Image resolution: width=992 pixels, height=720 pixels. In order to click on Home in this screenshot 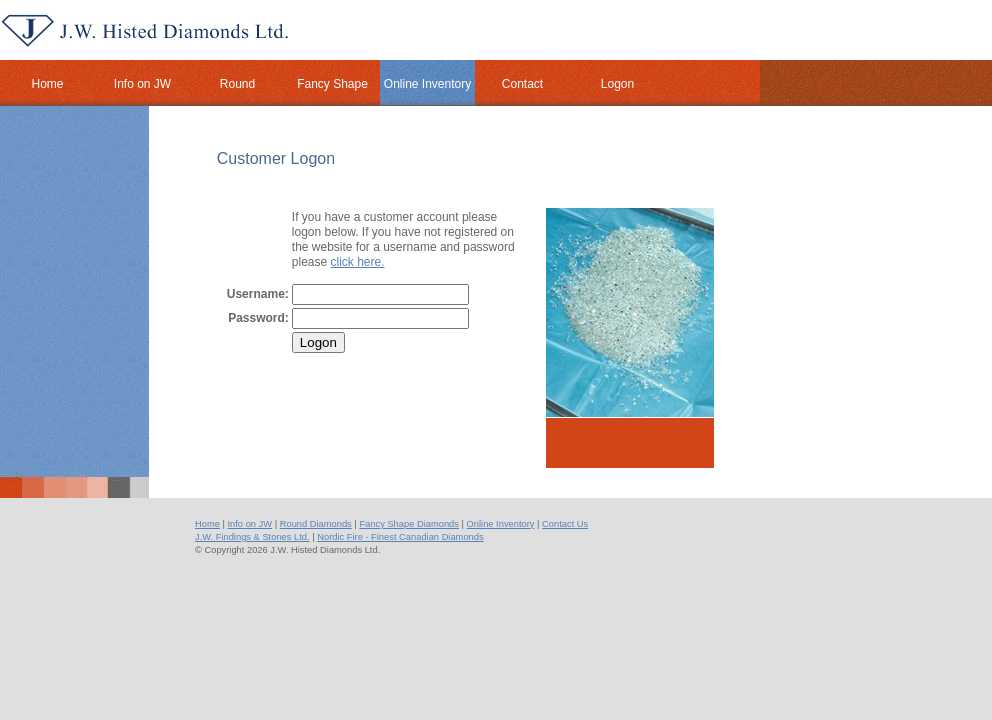, I will do `click(207, 524)`.